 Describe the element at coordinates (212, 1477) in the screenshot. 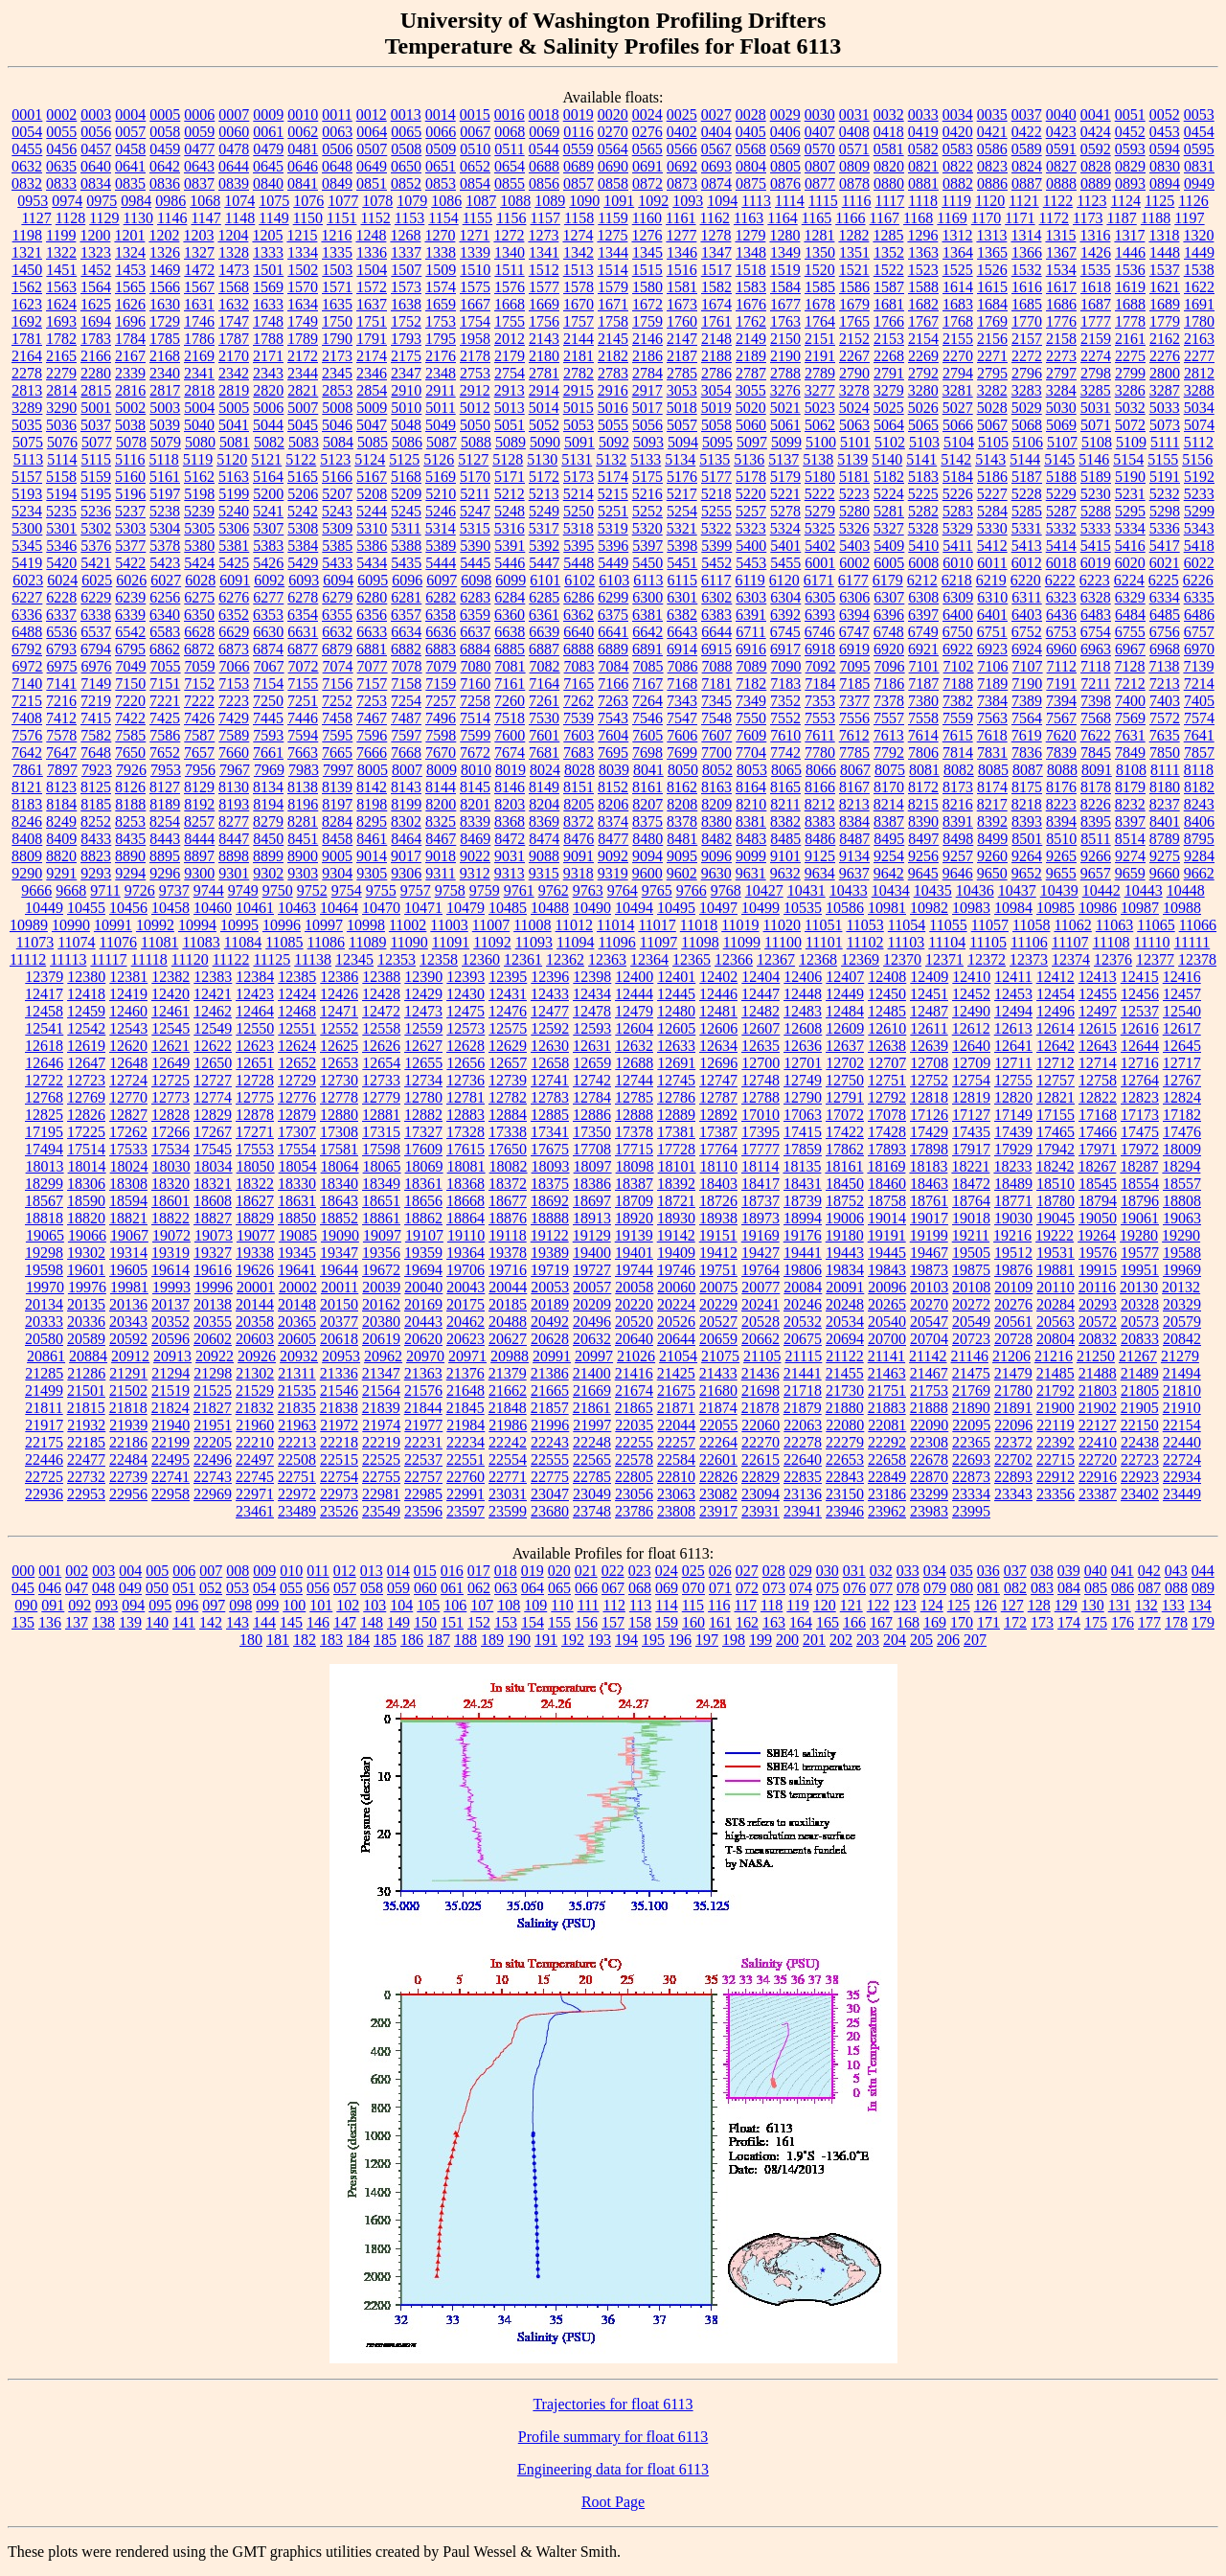

I see `22743` at that location.